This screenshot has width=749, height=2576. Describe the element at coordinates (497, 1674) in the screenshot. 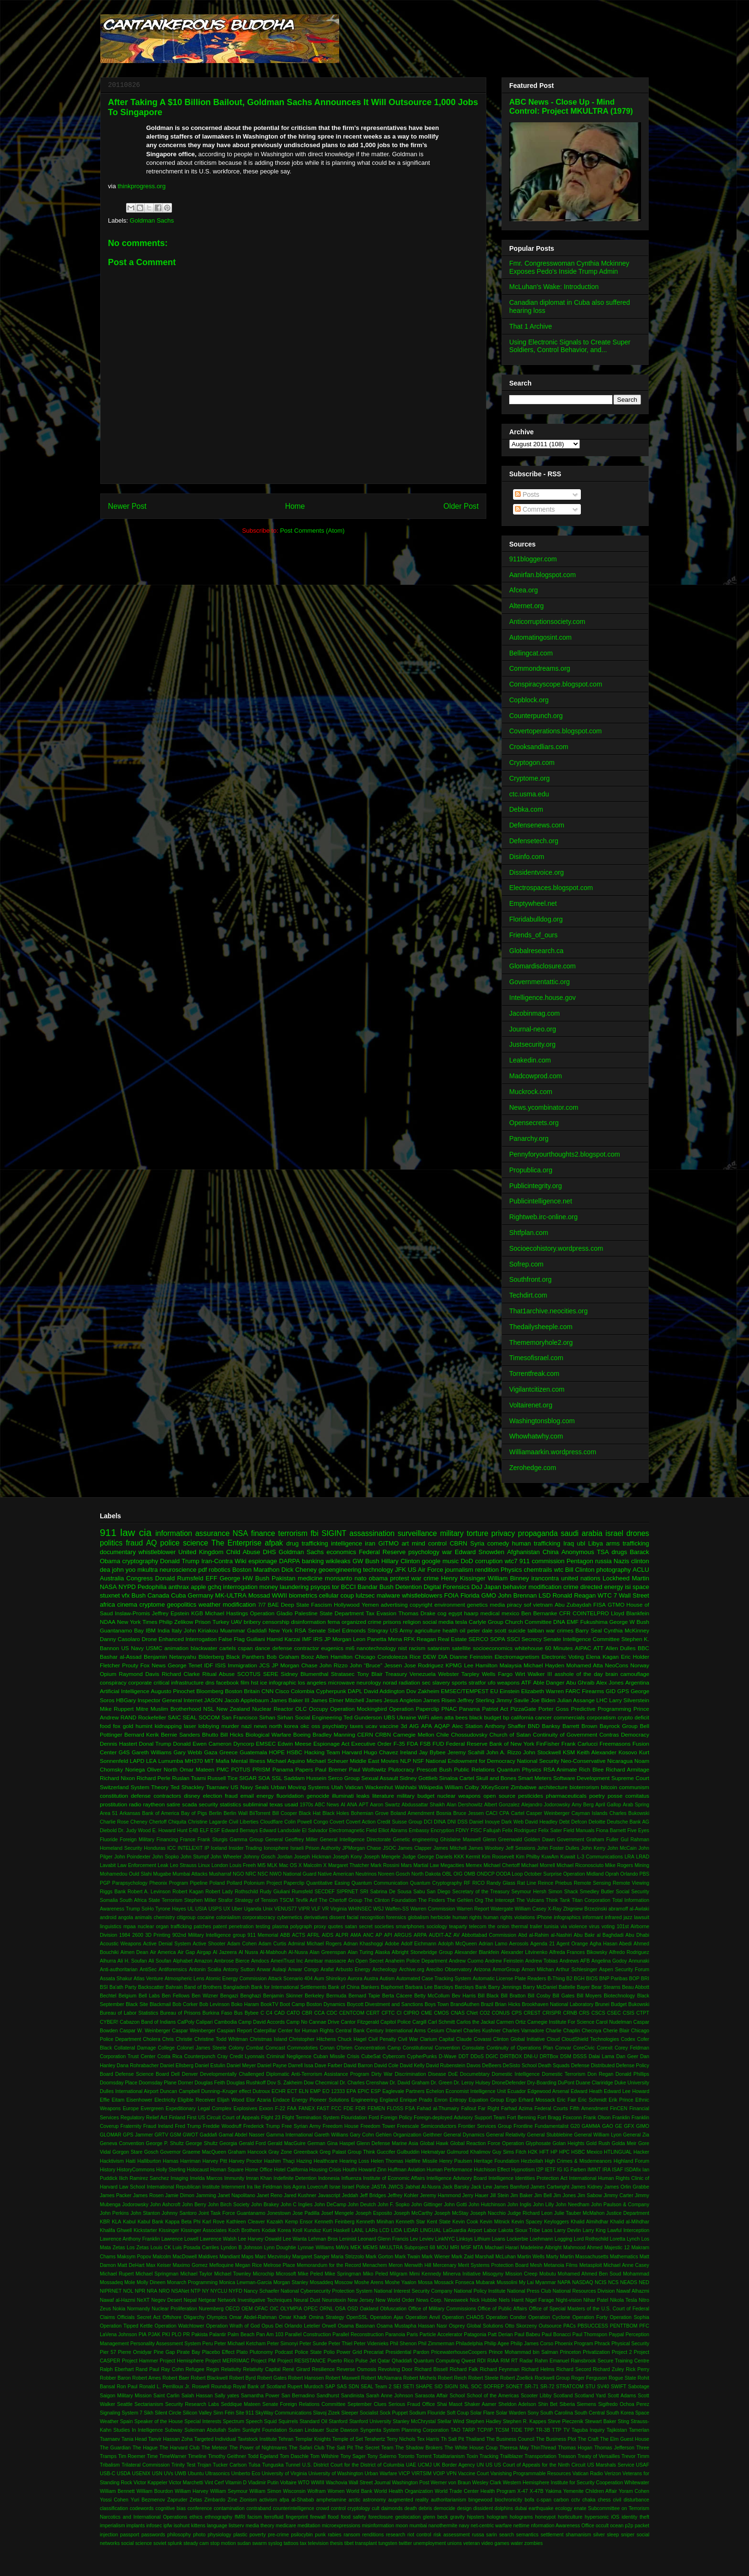

I see `Wells Fargo` at that location.